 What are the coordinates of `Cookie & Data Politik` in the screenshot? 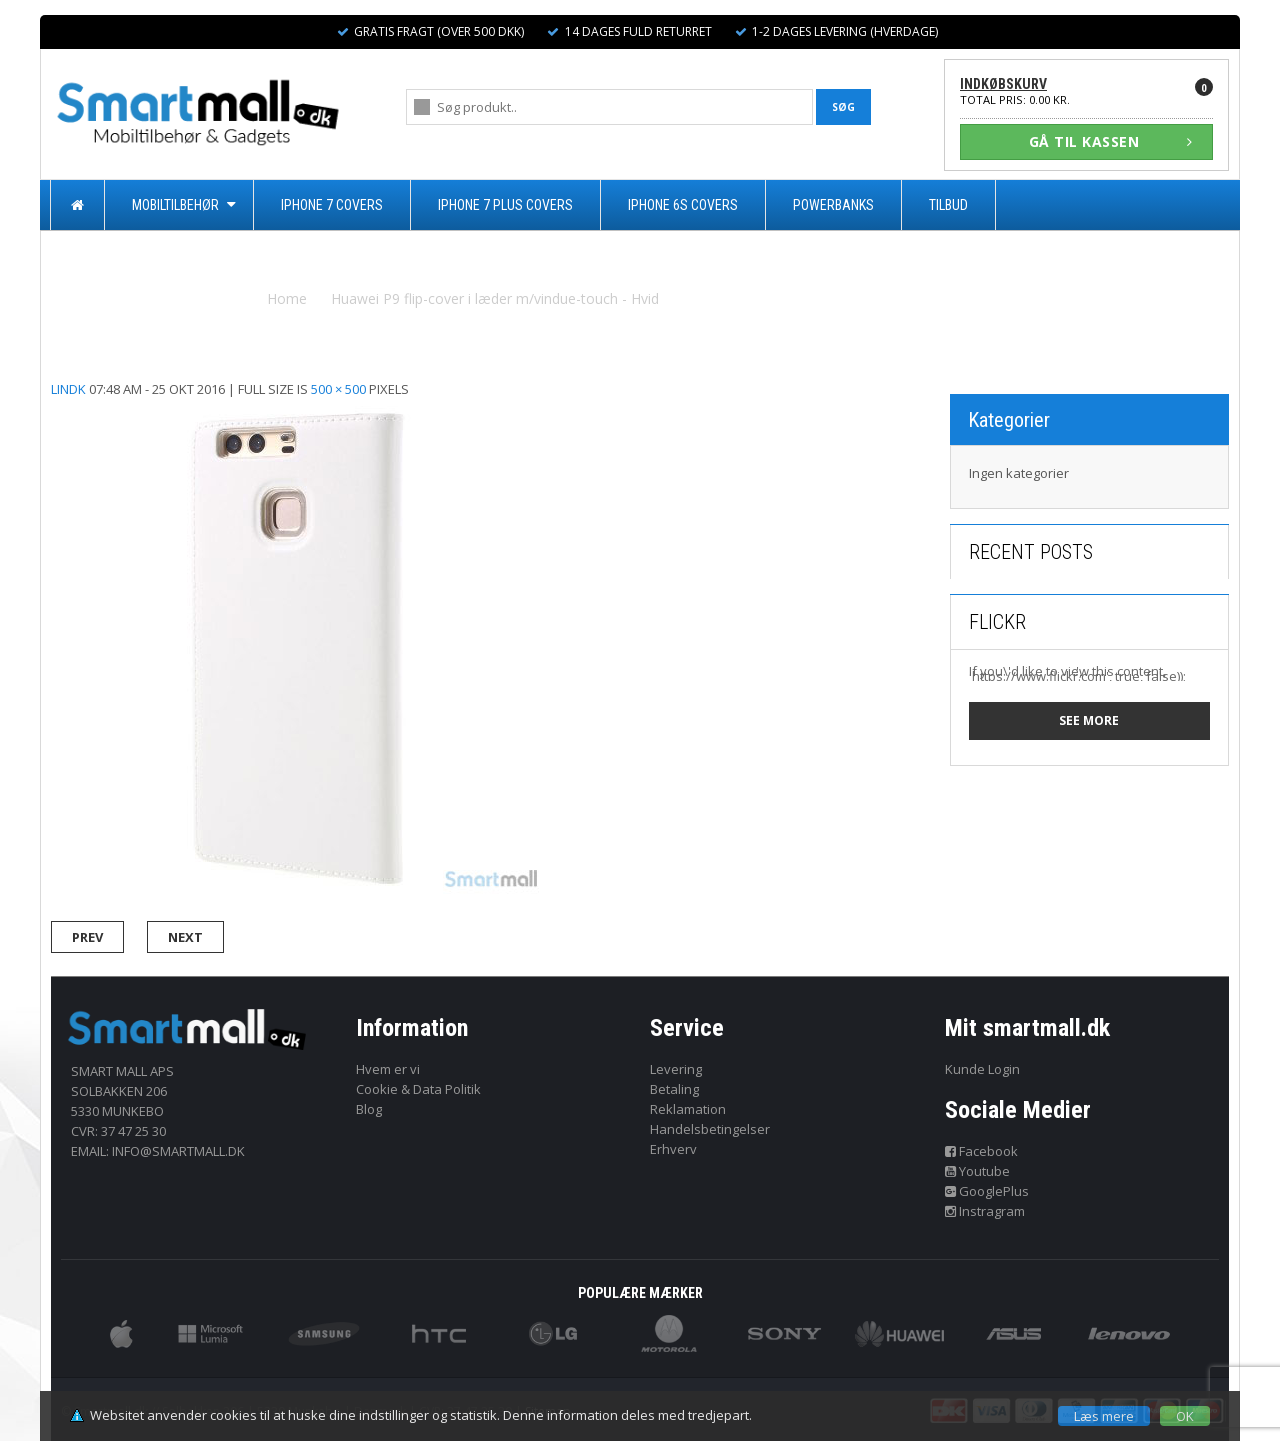 It's located at (418, 1089).